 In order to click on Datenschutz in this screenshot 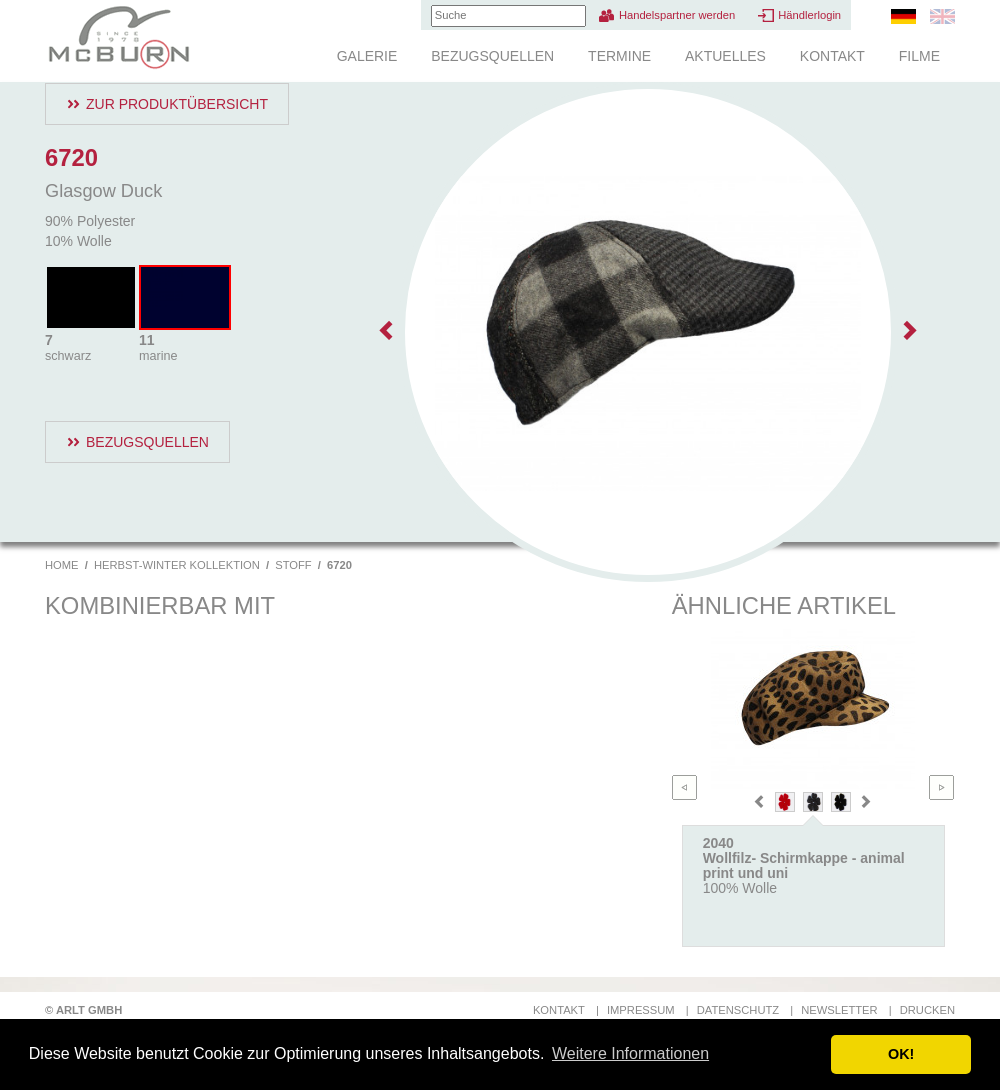, I will do `click(738, 1010)`.